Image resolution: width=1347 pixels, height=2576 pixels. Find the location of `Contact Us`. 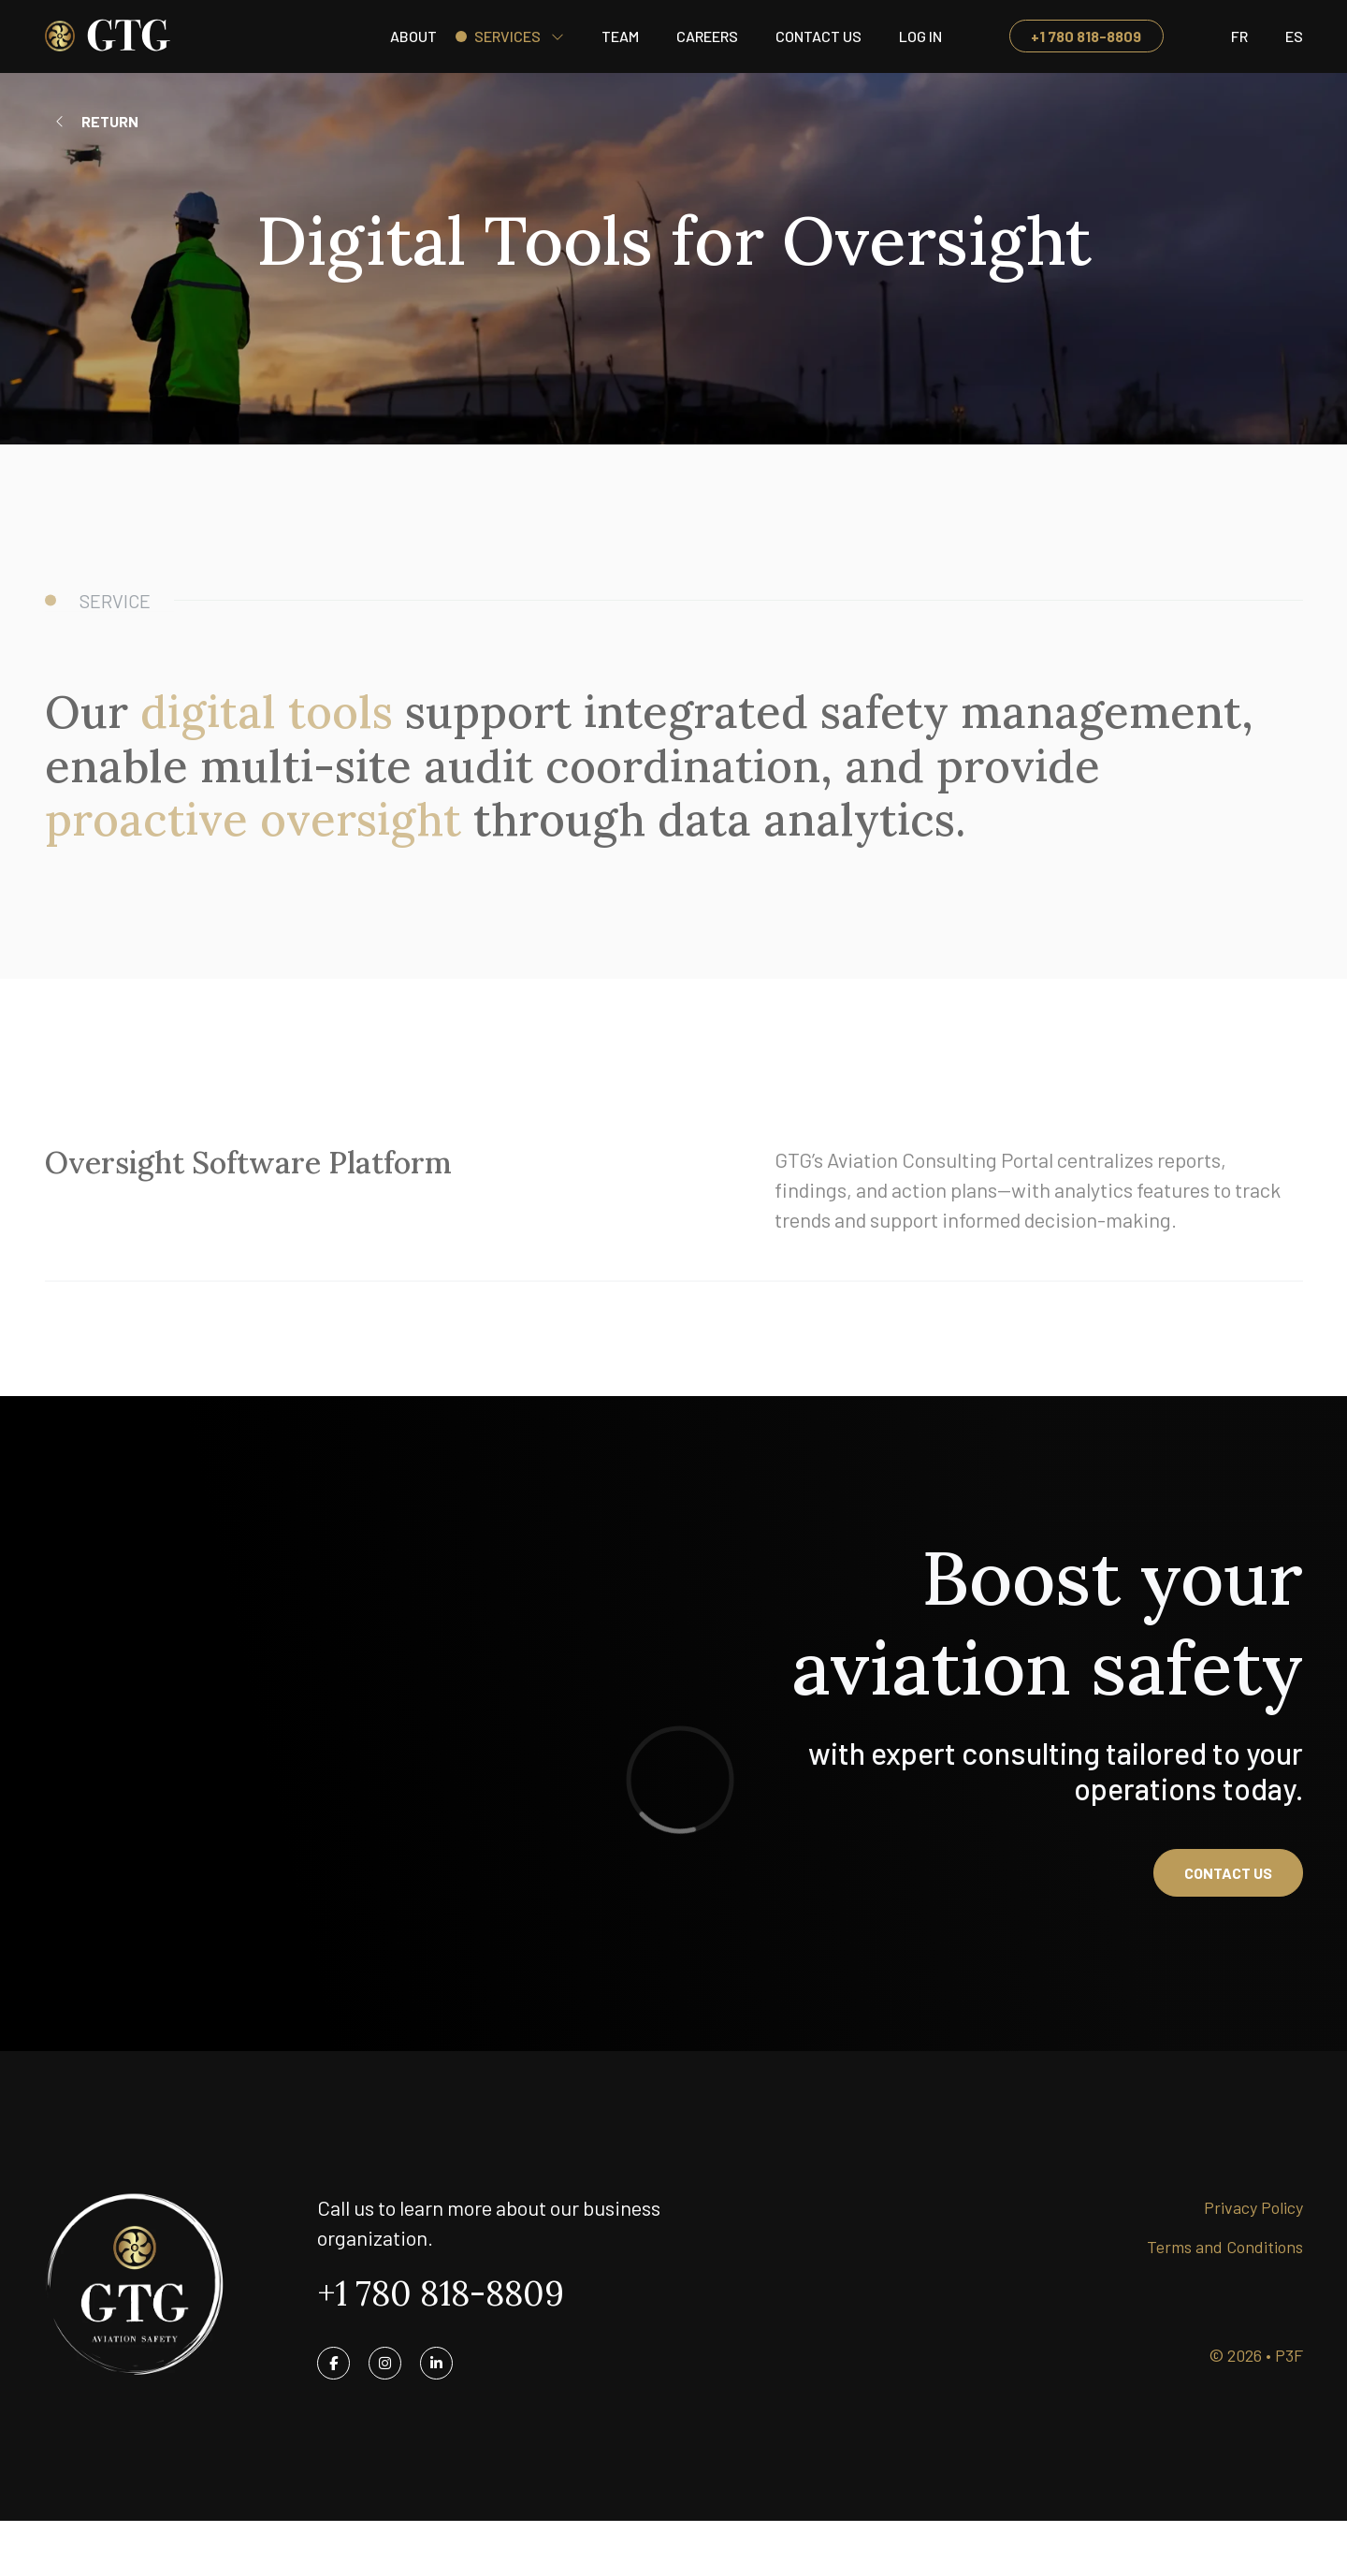

Contact Us is located at coordinates (818, 36).